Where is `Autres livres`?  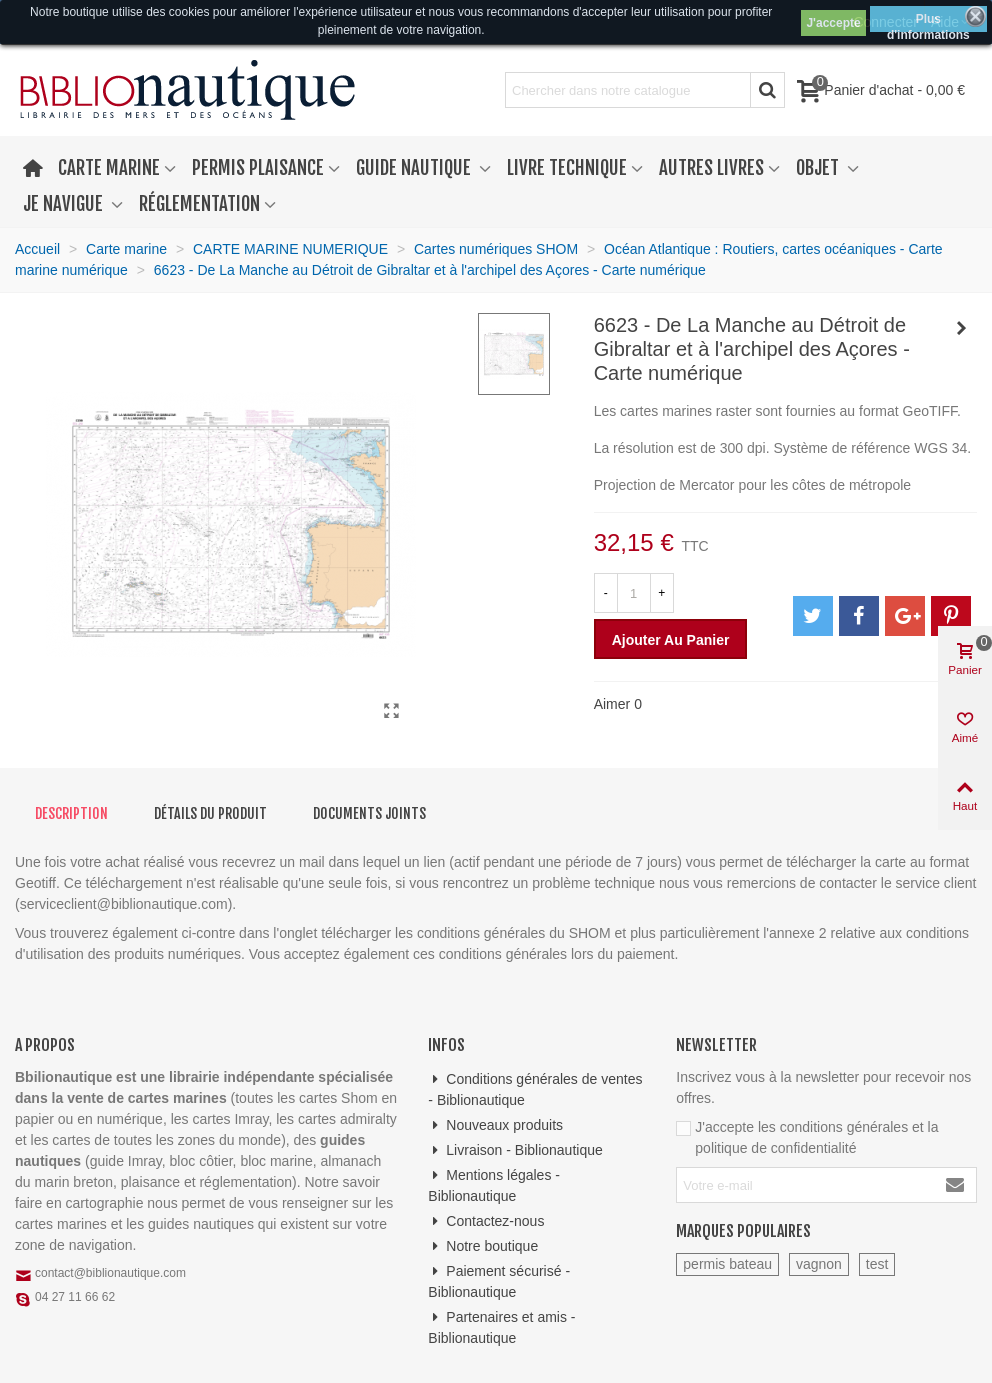 Autres livres is located at coordinates (711, 168).